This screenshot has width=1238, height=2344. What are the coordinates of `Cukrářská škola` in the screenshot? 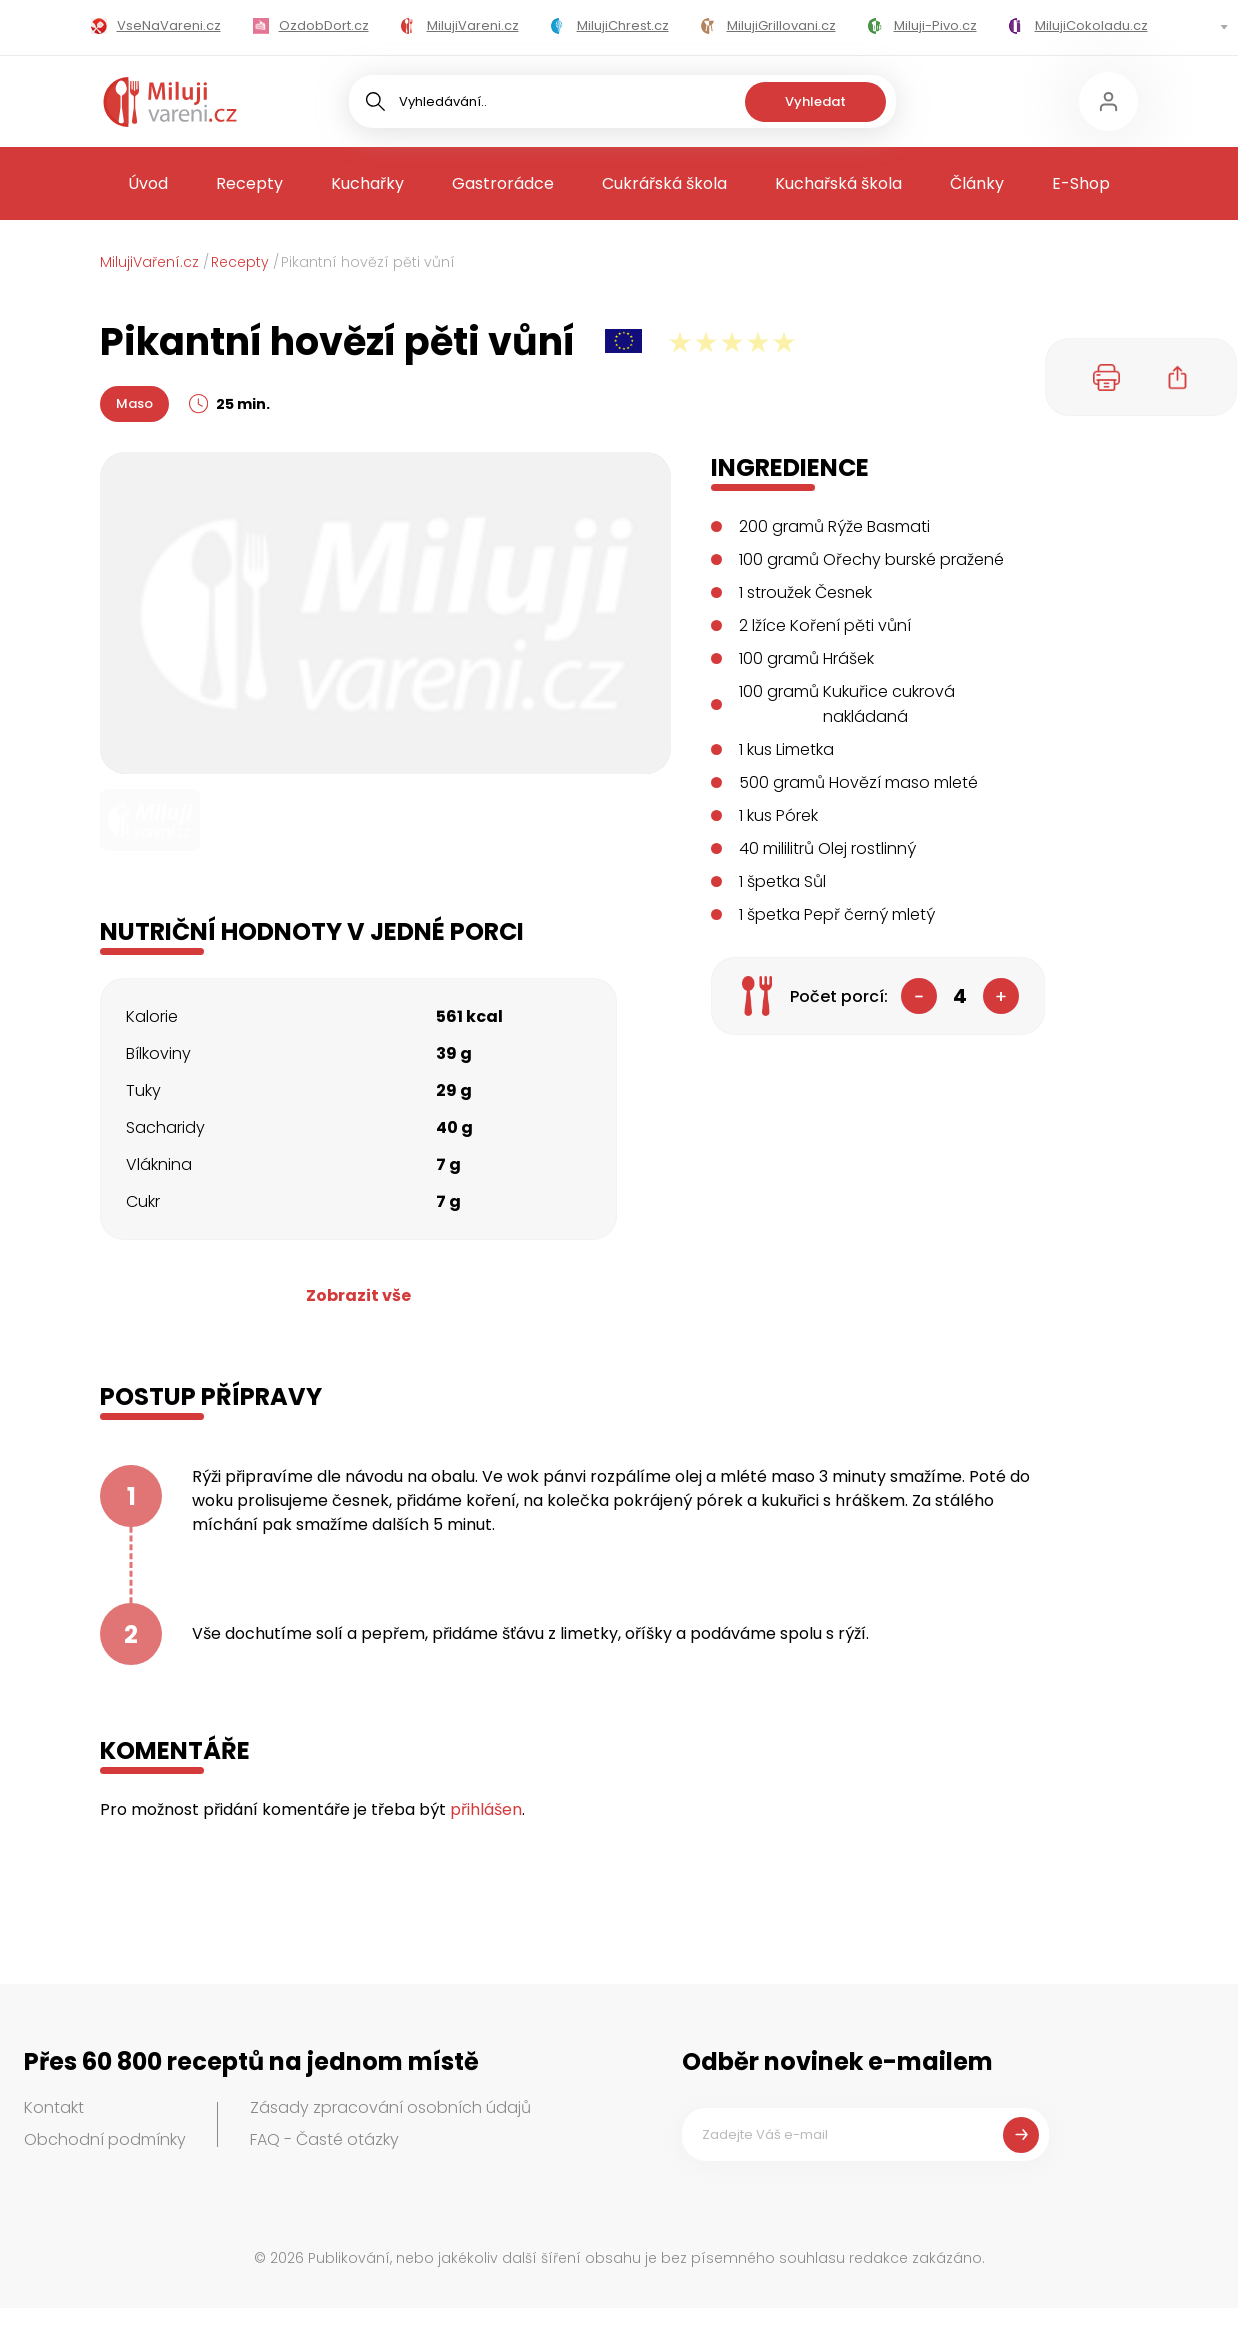 It's located at (664, 183).